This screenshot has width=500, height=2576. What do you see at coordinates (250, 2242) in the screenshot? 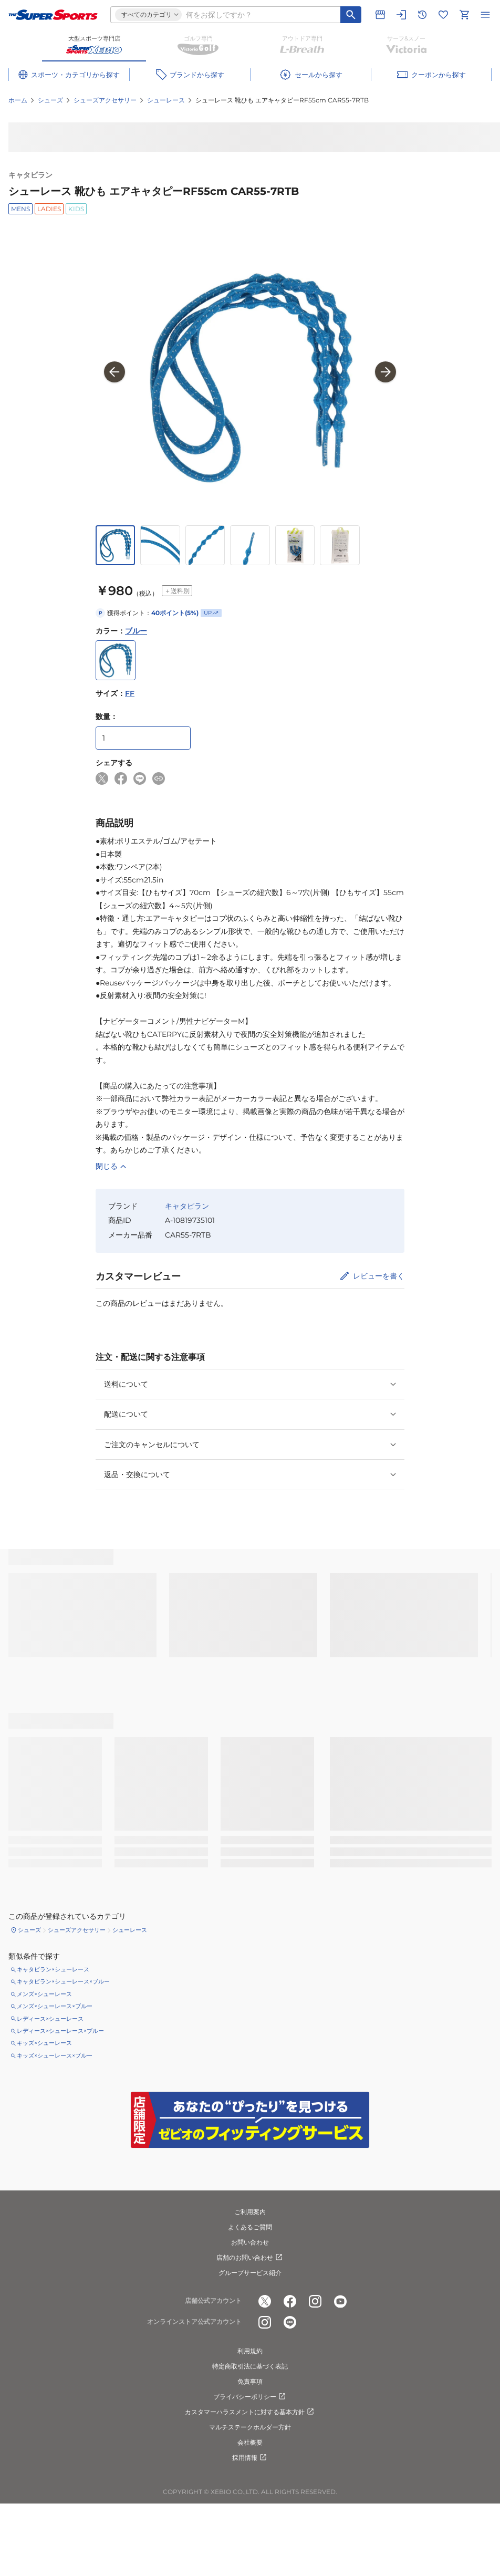
I see `お問い合わせ` at bounding box center [250, 2242].